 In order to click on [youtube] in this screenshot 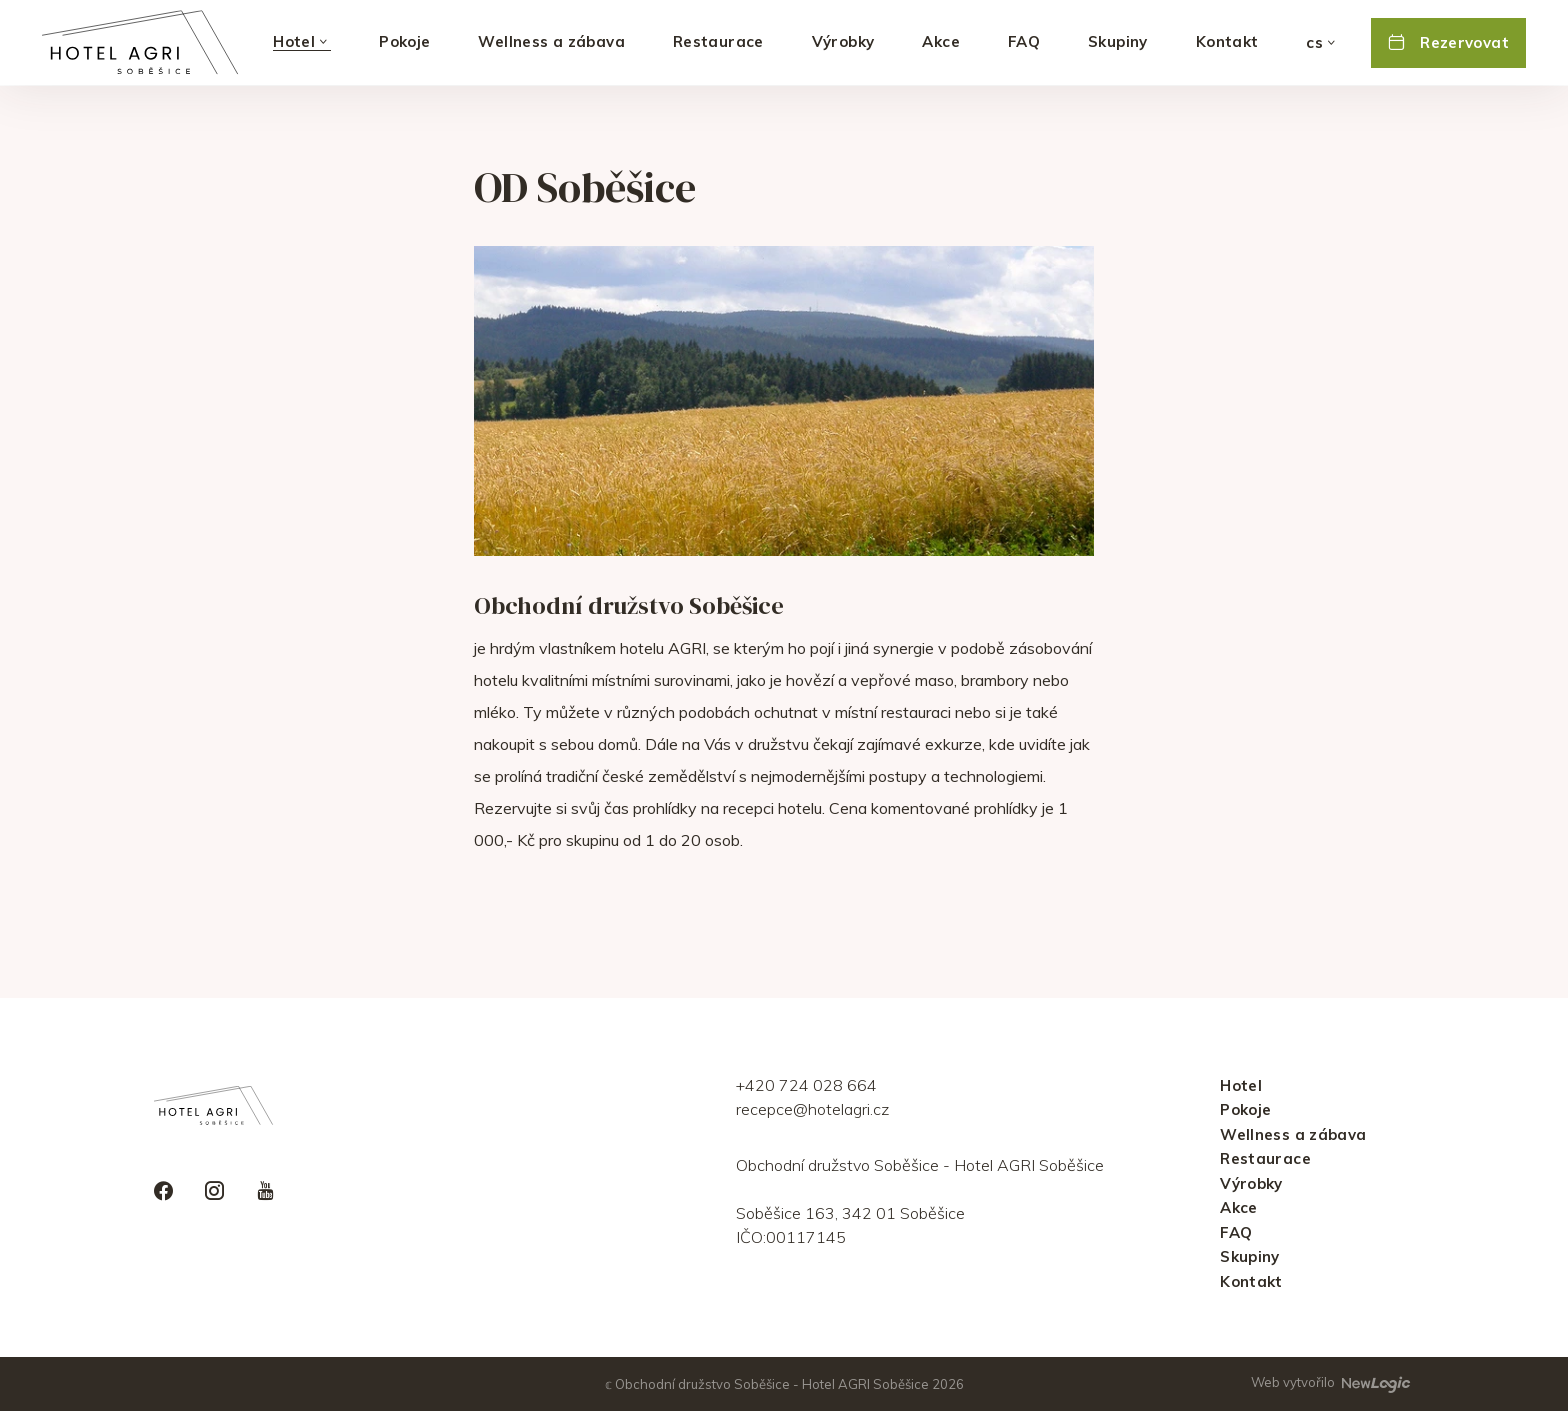, I will do `click(265, 1192)`.